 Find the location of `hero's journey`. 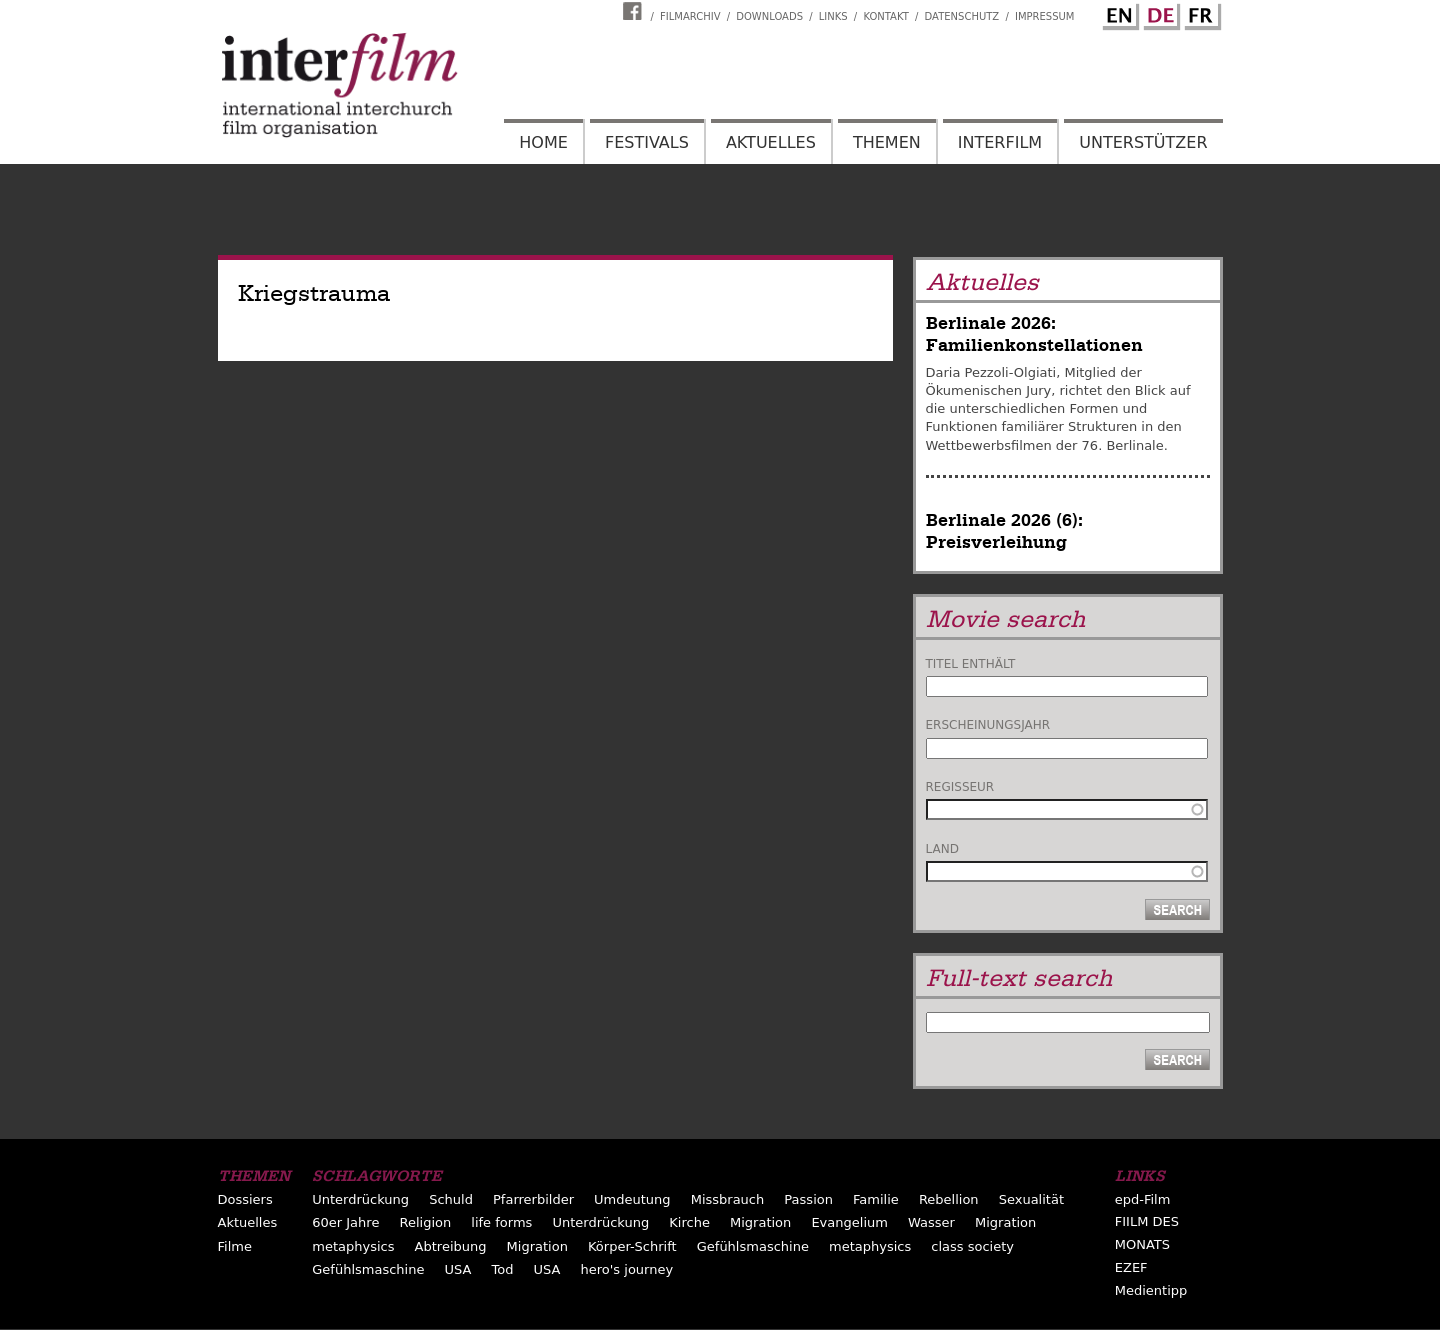

hero's journey is located at coordinates (627, 1269).